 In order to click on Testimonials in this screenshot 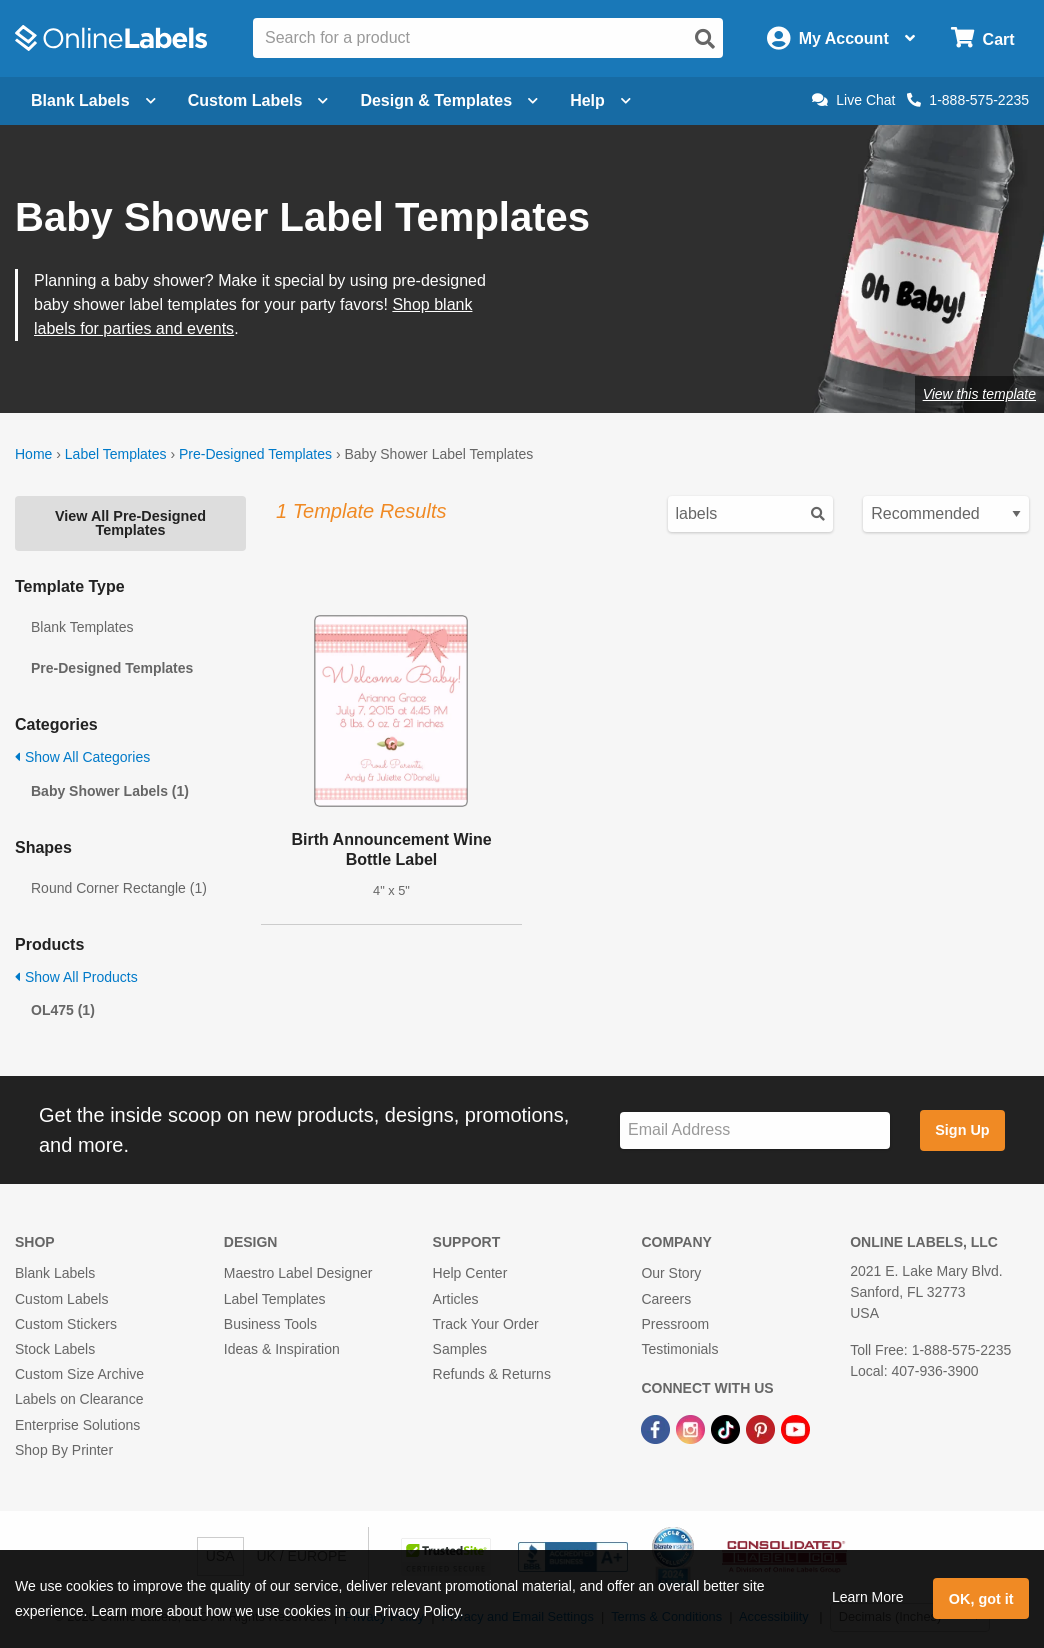, I will do `click(679, 1349)`.